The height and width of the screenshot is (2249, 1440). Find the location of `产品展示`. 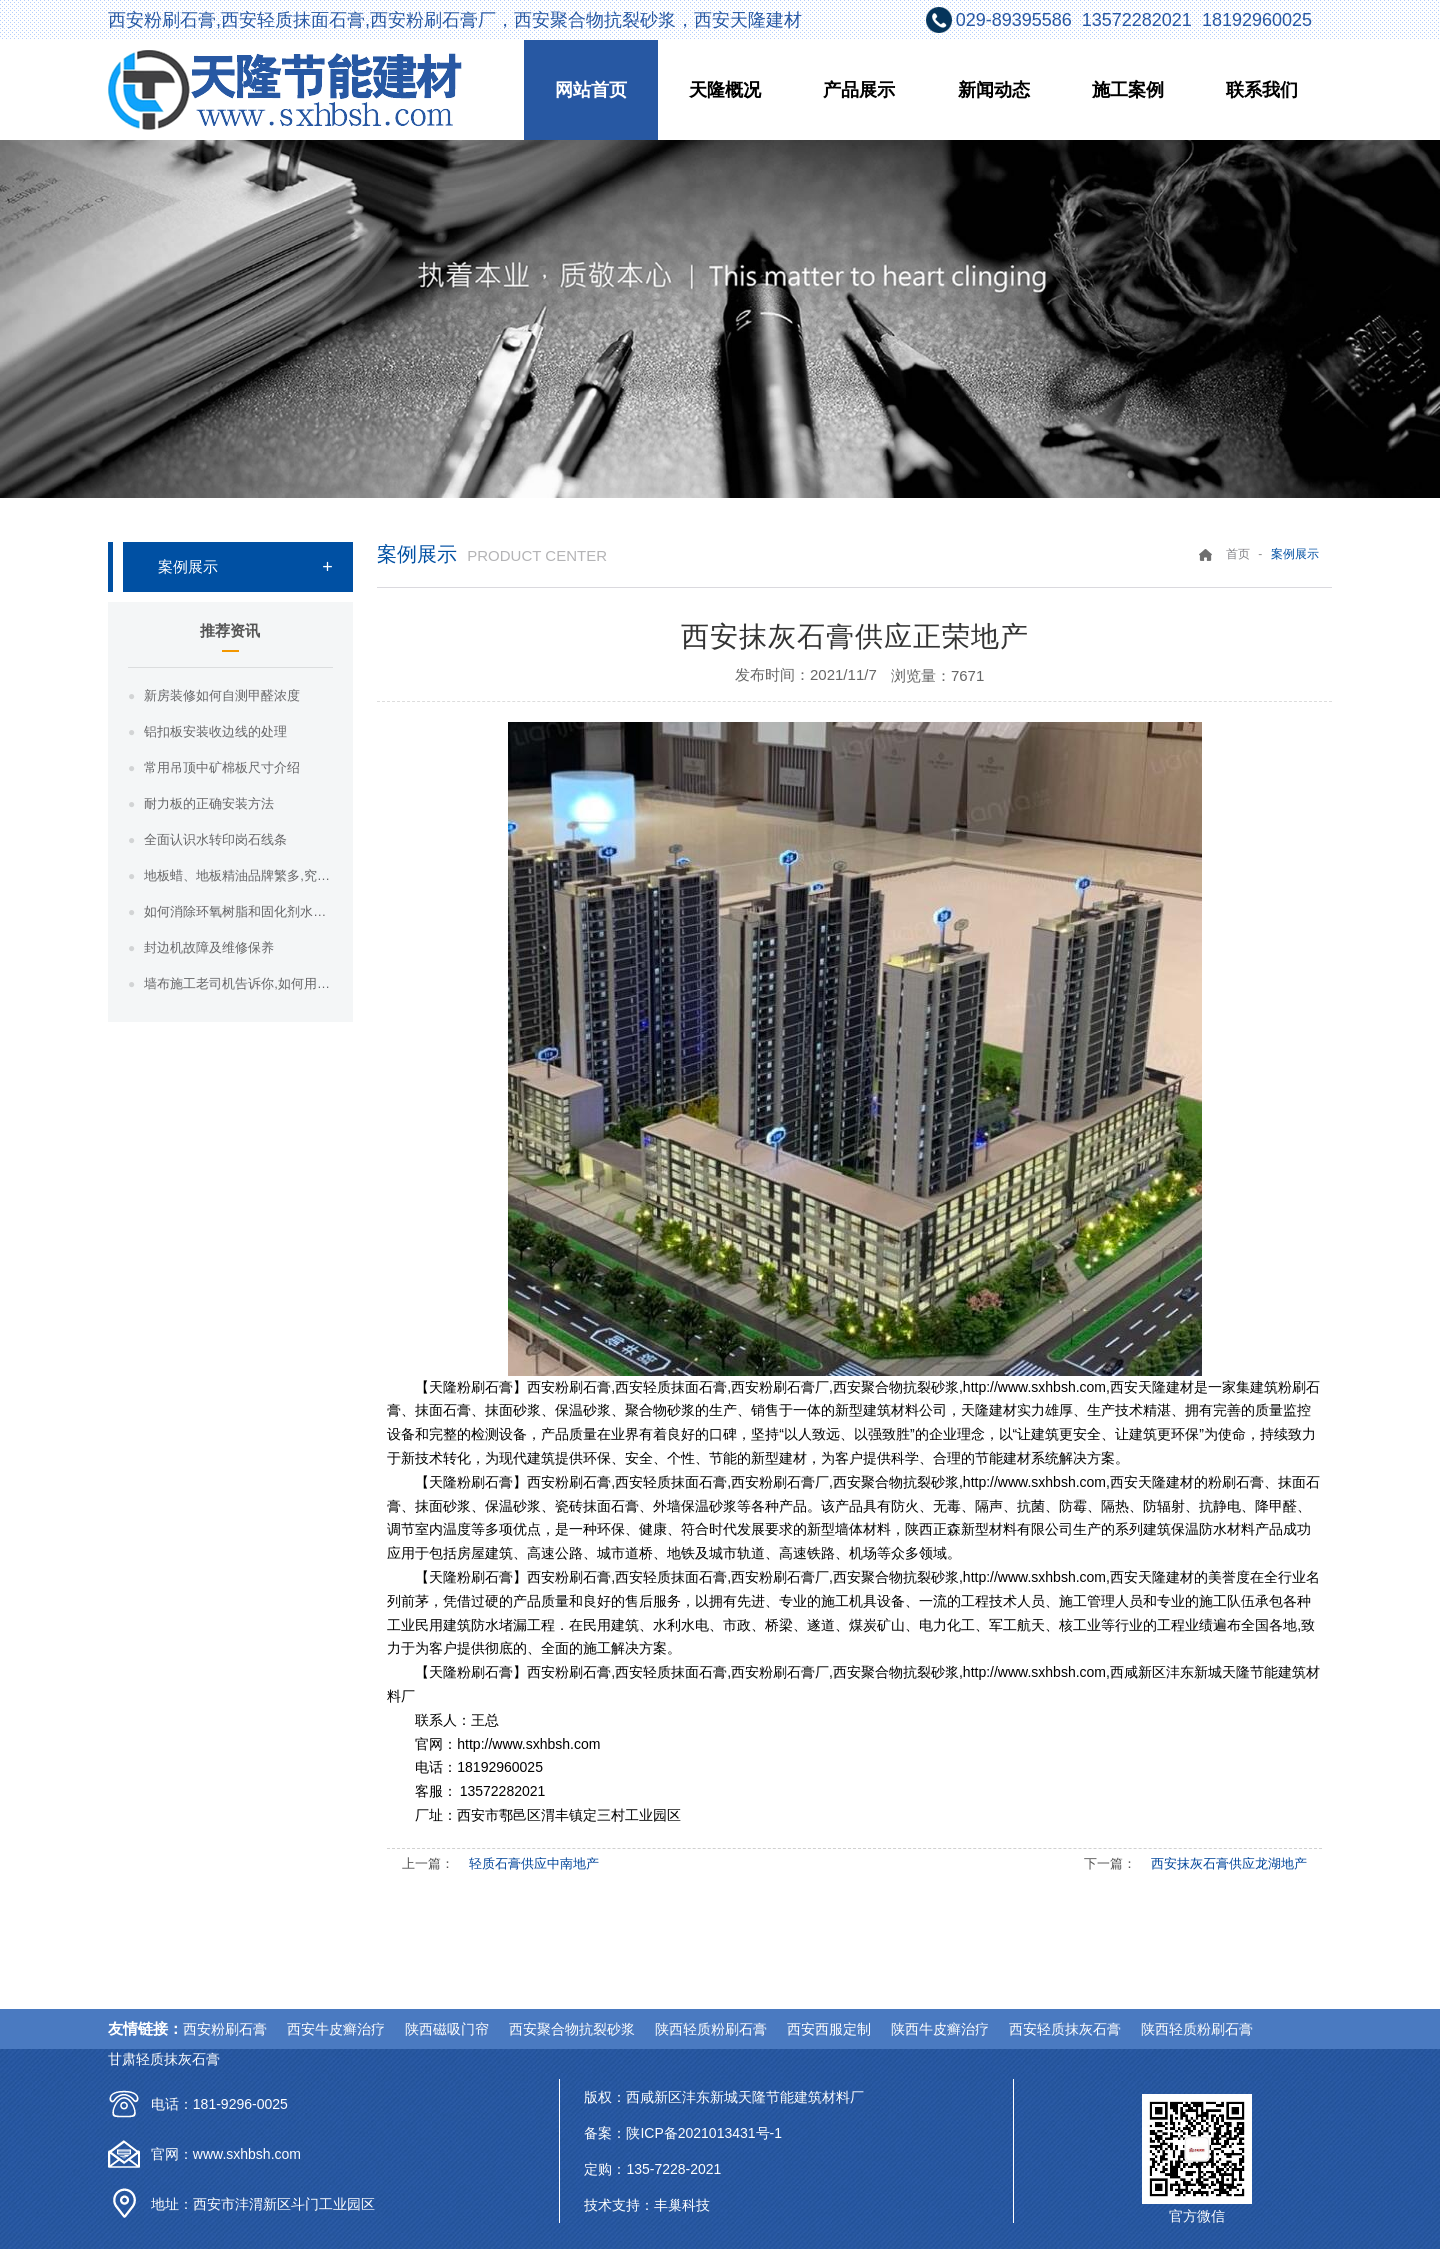

产品展示 is located at coordinates (859, 90).